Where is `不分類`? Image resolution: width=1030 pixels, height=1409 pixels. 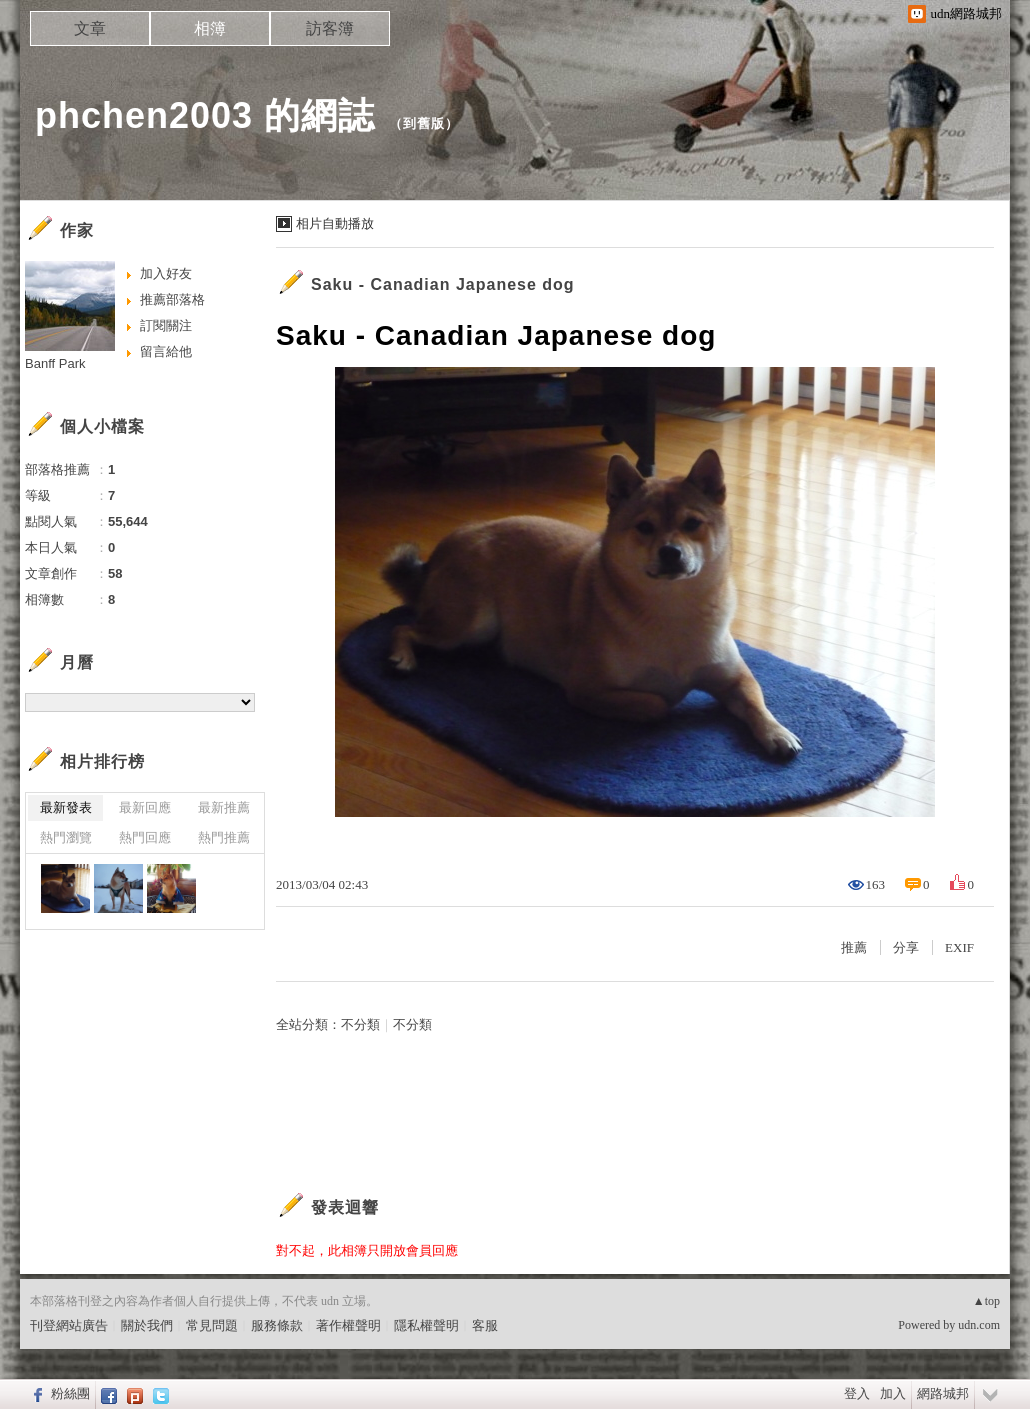
不分類 is located at coordinates (360, 1024).